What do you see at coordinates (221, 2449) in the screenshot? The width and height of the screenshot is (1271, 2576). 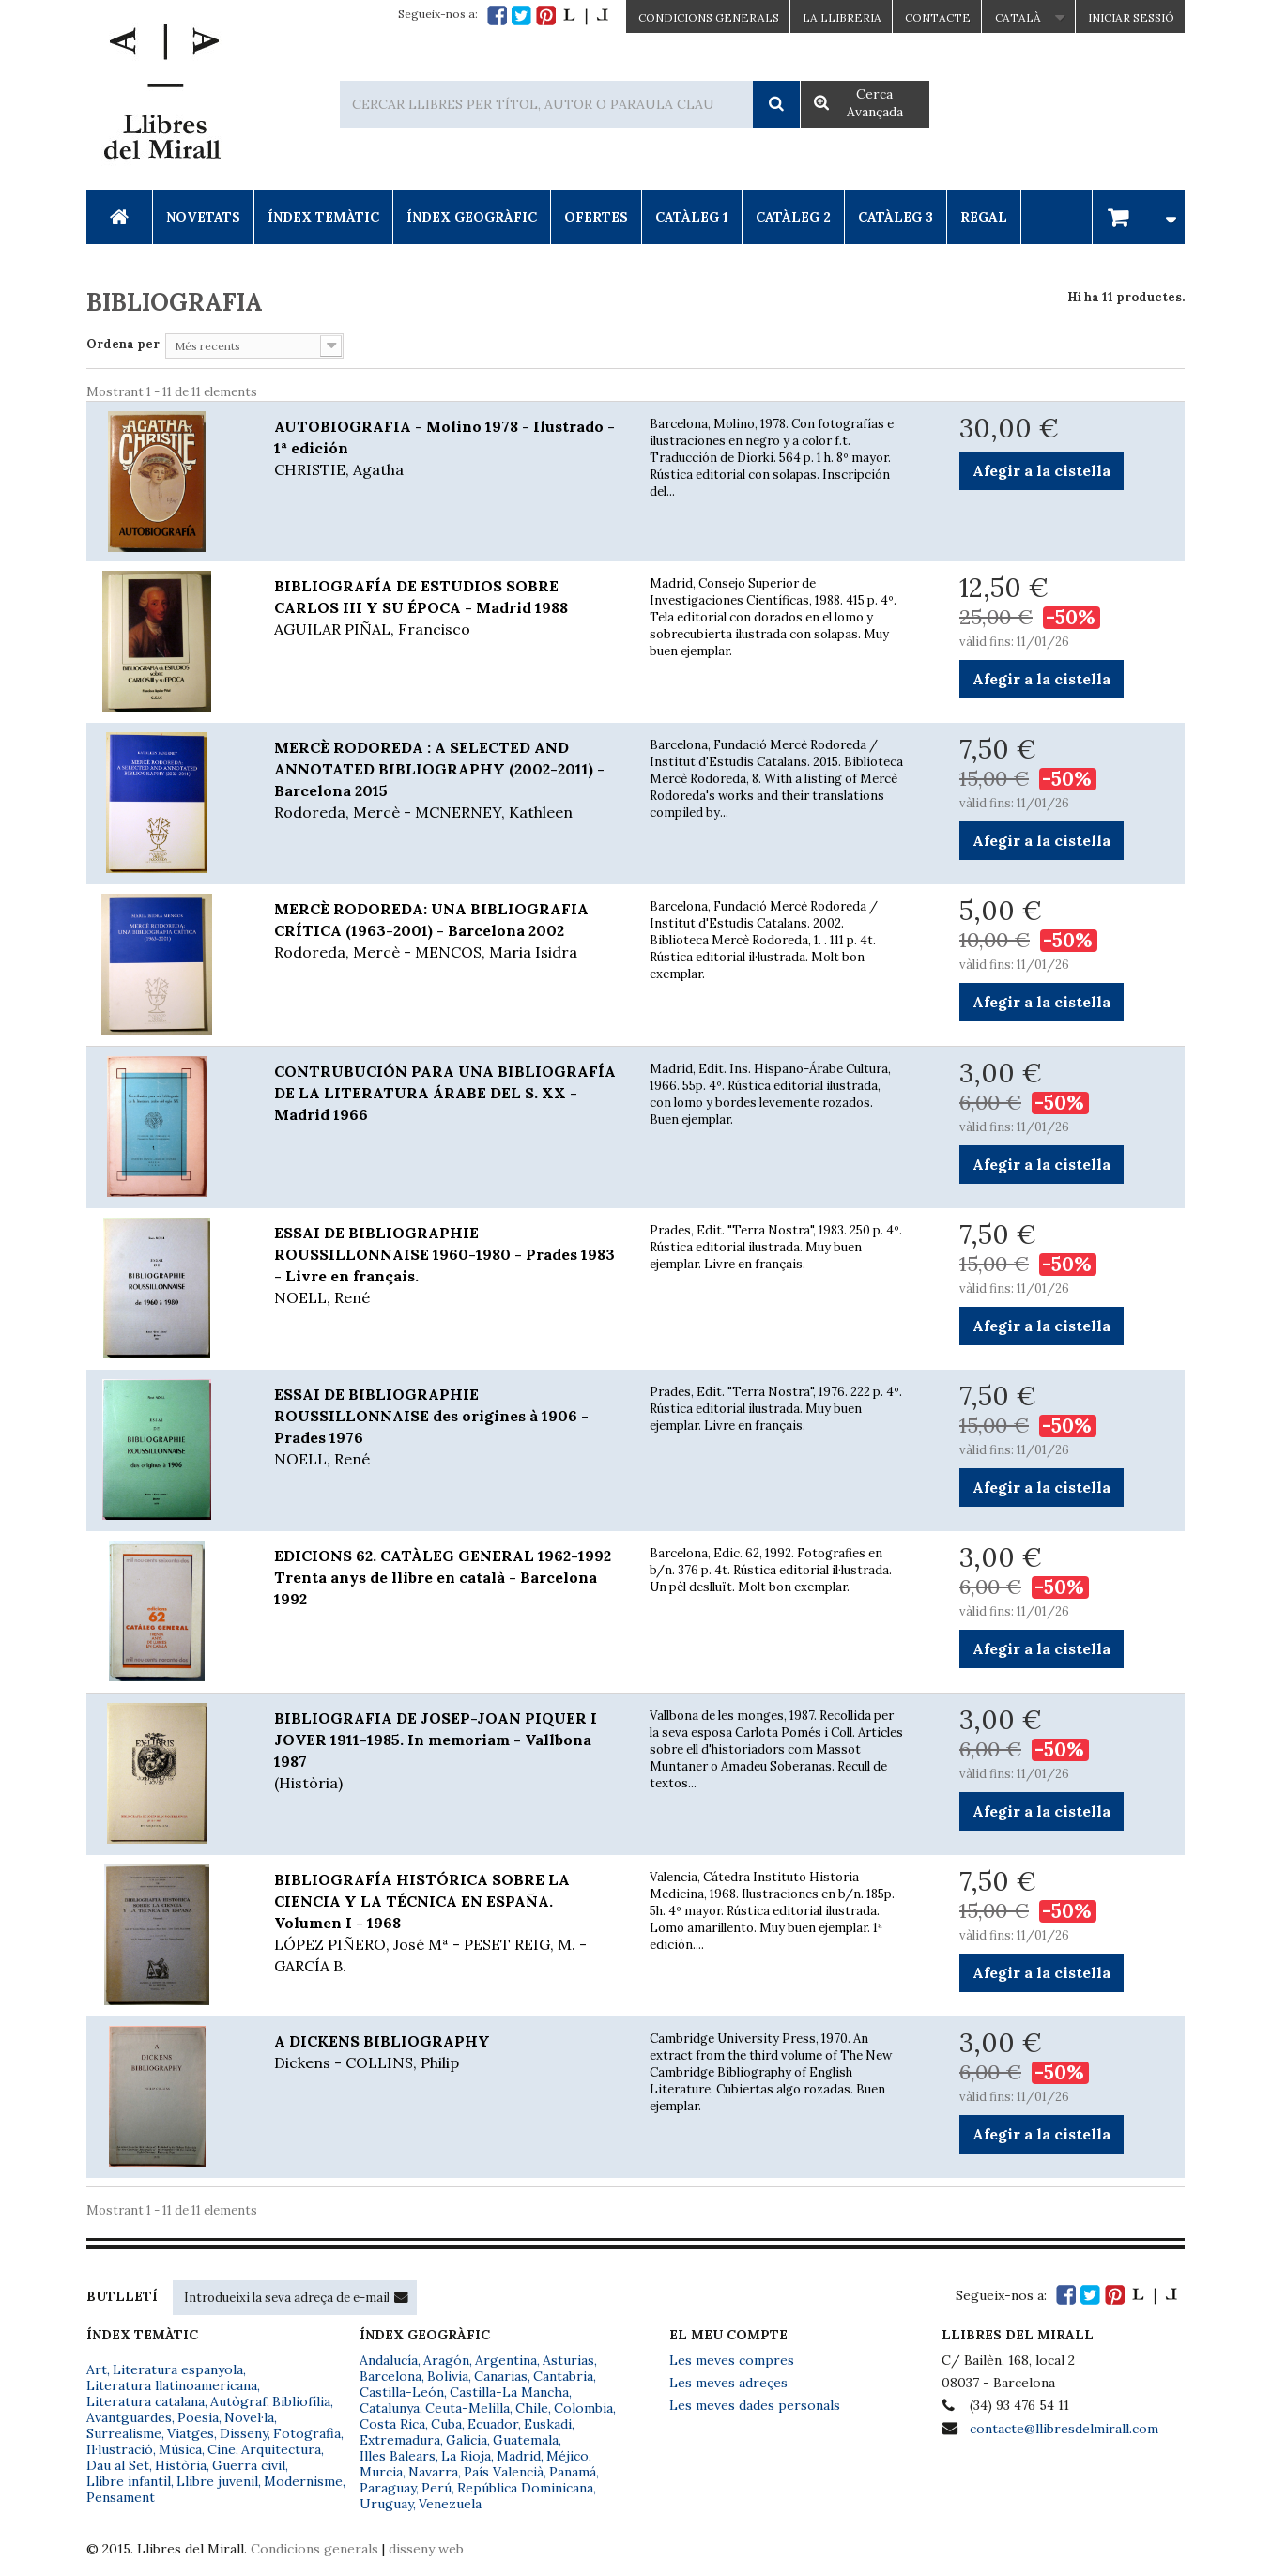 I see `Cine` at bounding box center [221, 2449].